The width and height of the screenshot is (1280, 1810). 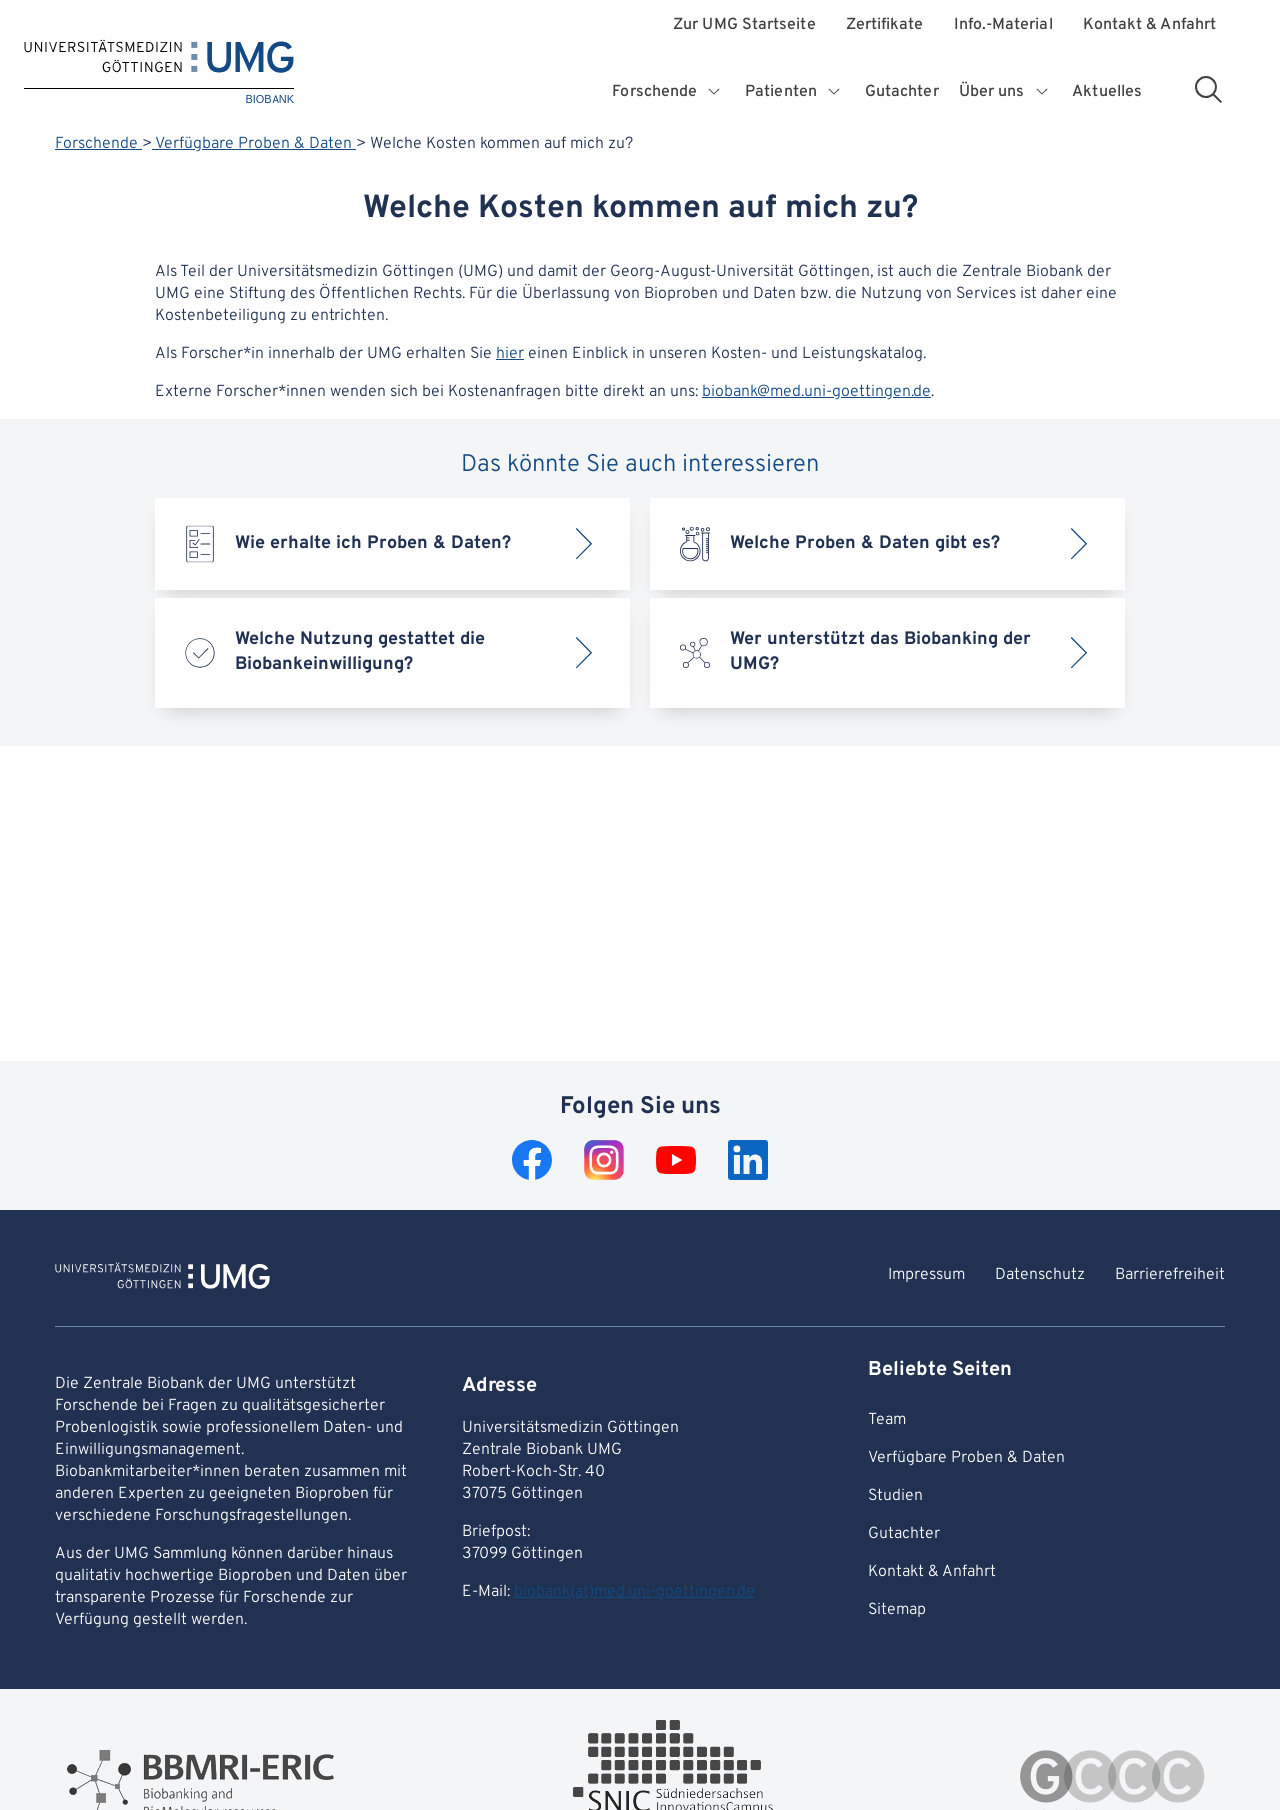 I want to click on biobank@med.uni-goettingen.de, so click(x=816, y=392).